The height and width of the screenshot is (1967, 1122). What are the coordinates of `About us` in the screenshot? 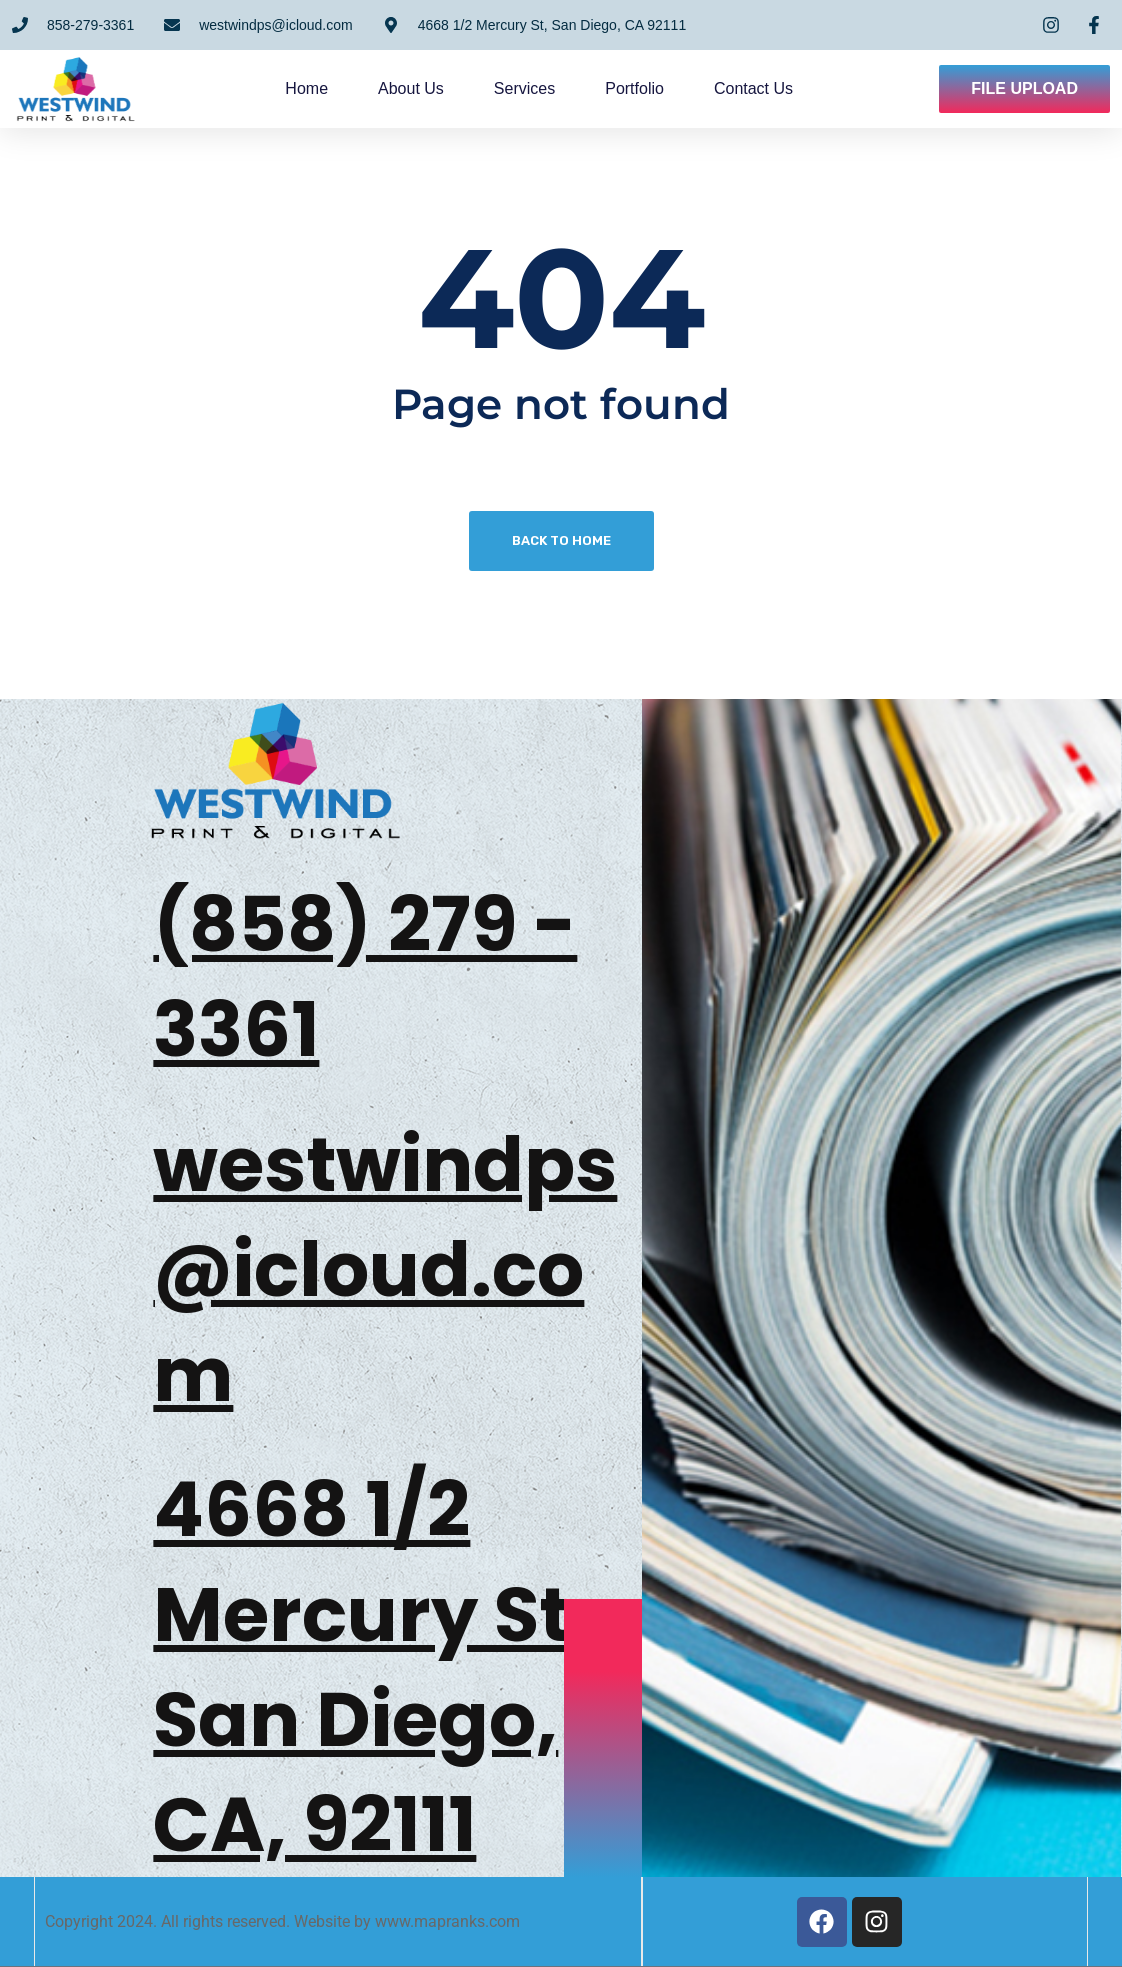 It's located at (423, 88).